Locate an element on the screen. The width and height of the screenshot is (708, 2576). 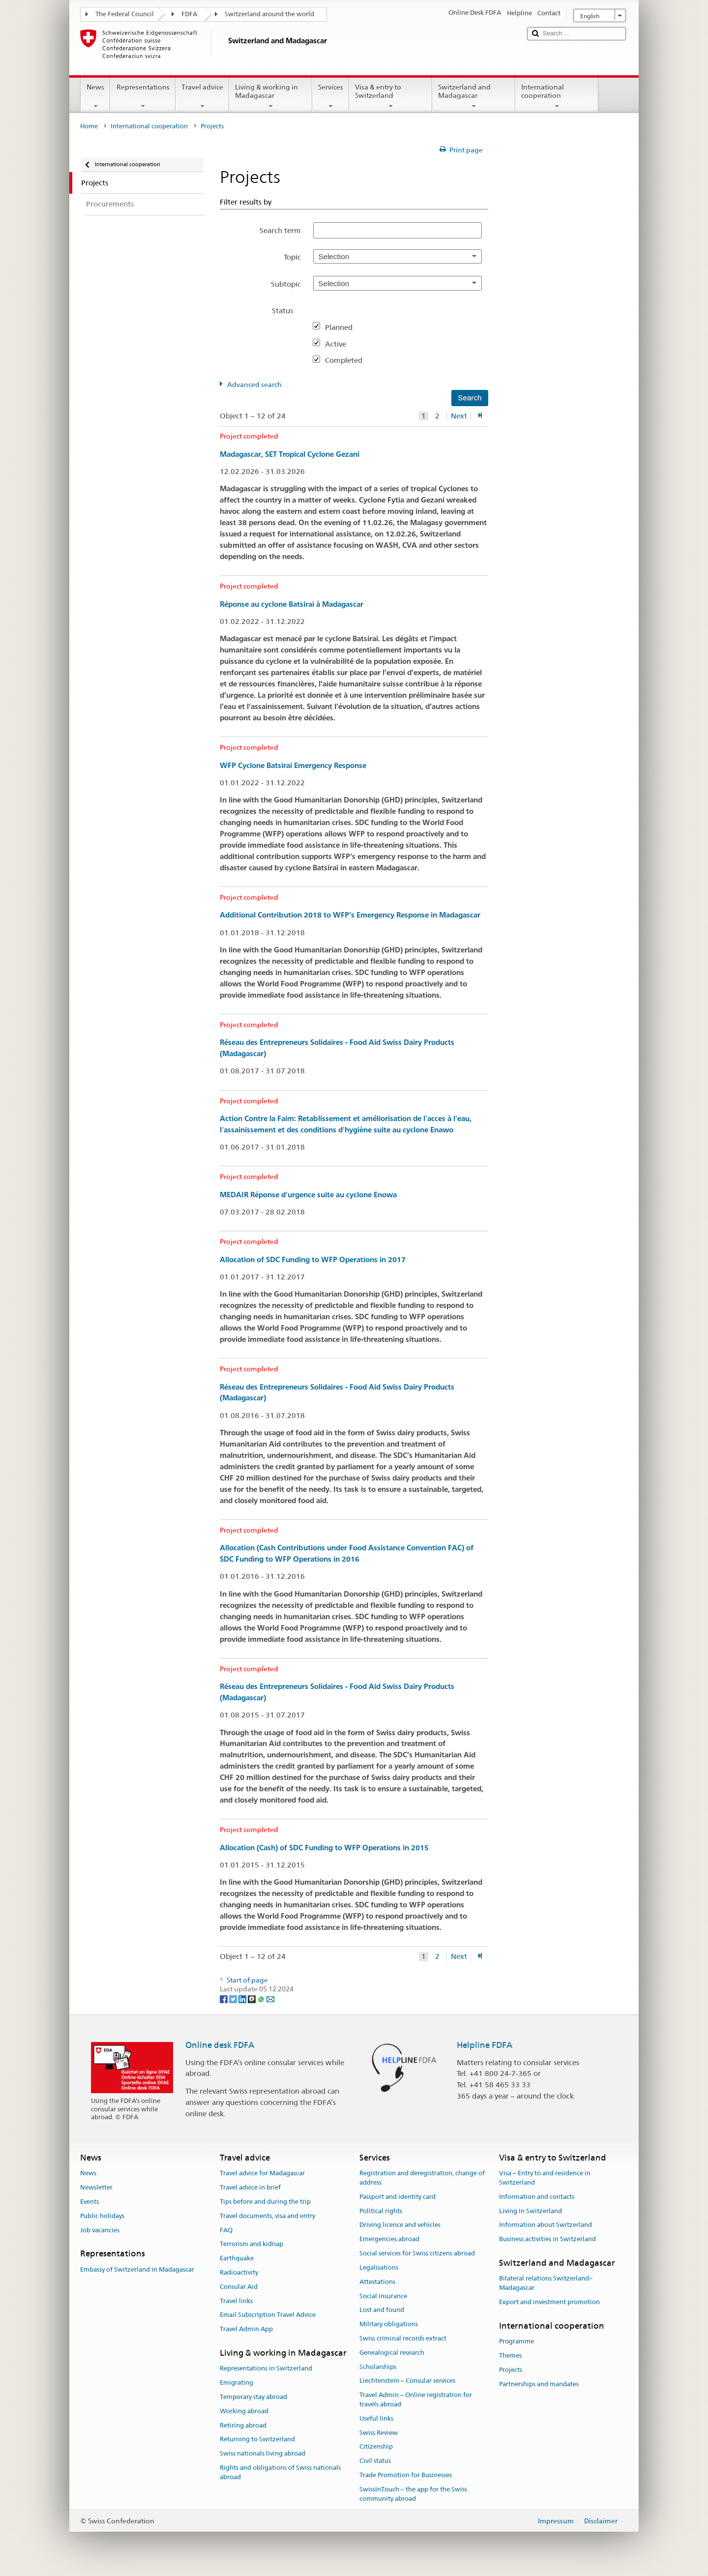
Visa – Entry to and residence in Switzerland is located at coordinates (544, 2178).